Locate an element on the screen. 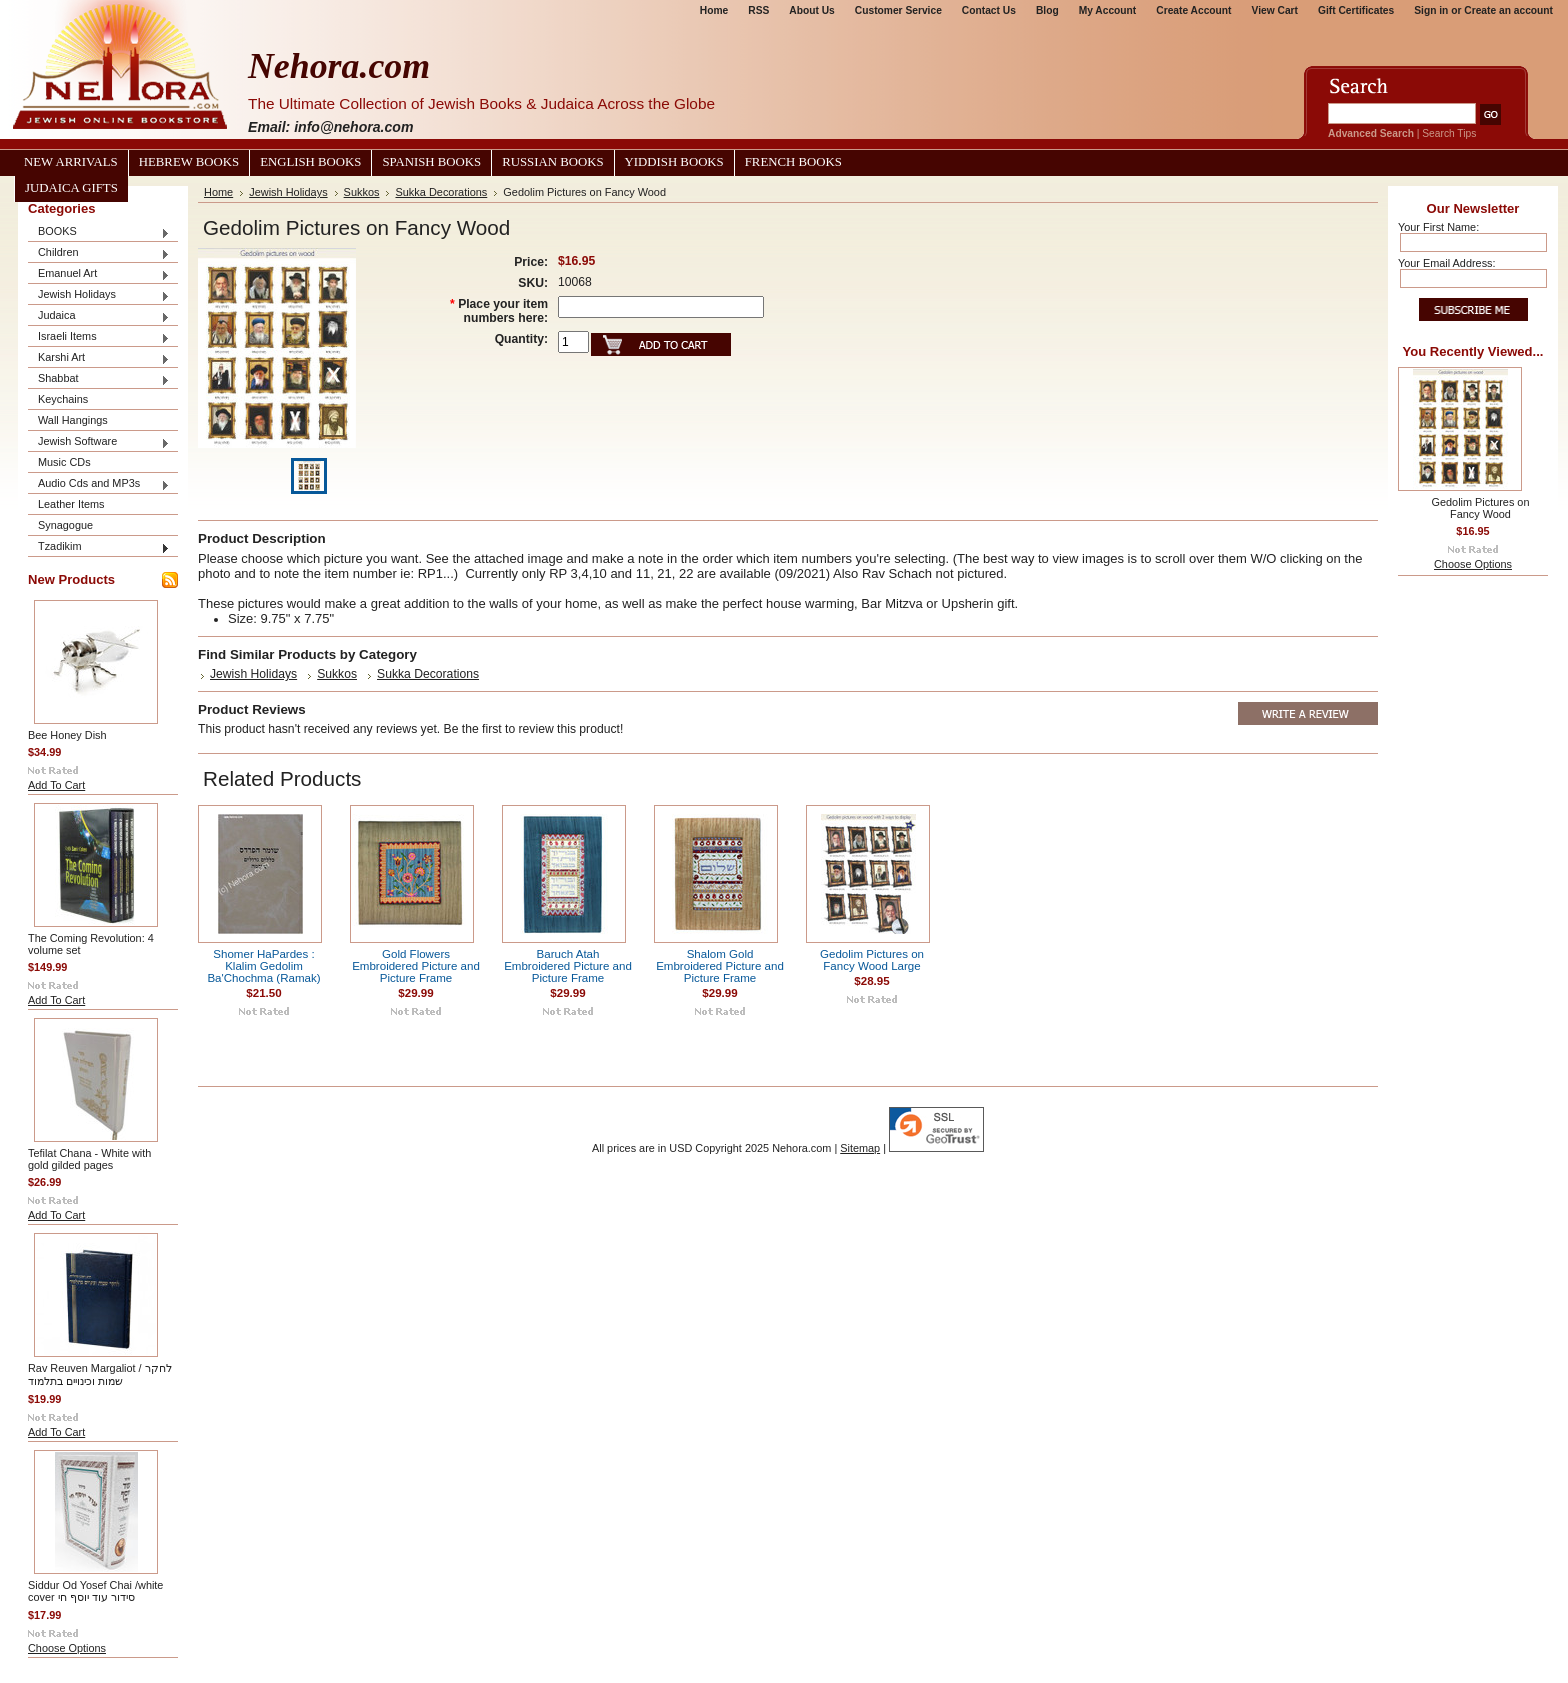 The height and width of the screenshot is (1683, 1568). Spanish Books is located at coordinates (431, 162).